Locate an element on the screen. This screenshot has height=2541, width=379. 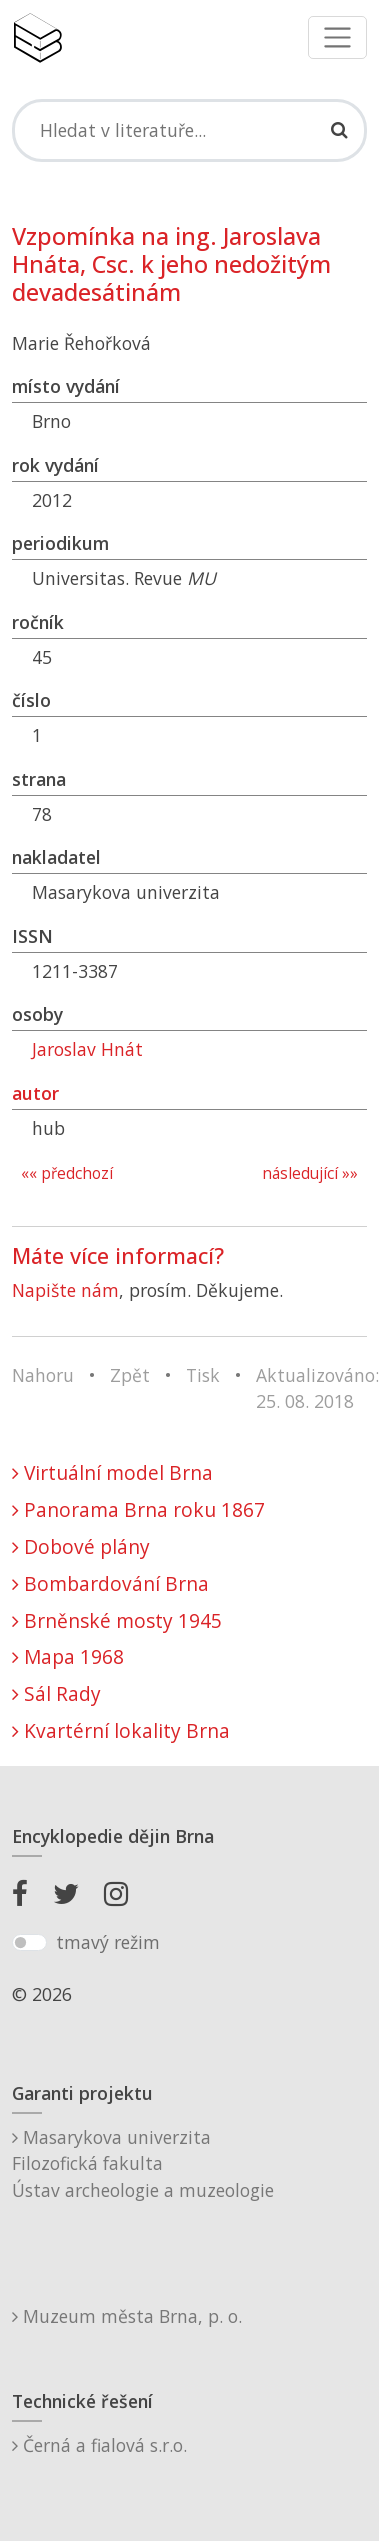
Jaroslav Hnát is located at coordinates (87, 1049).